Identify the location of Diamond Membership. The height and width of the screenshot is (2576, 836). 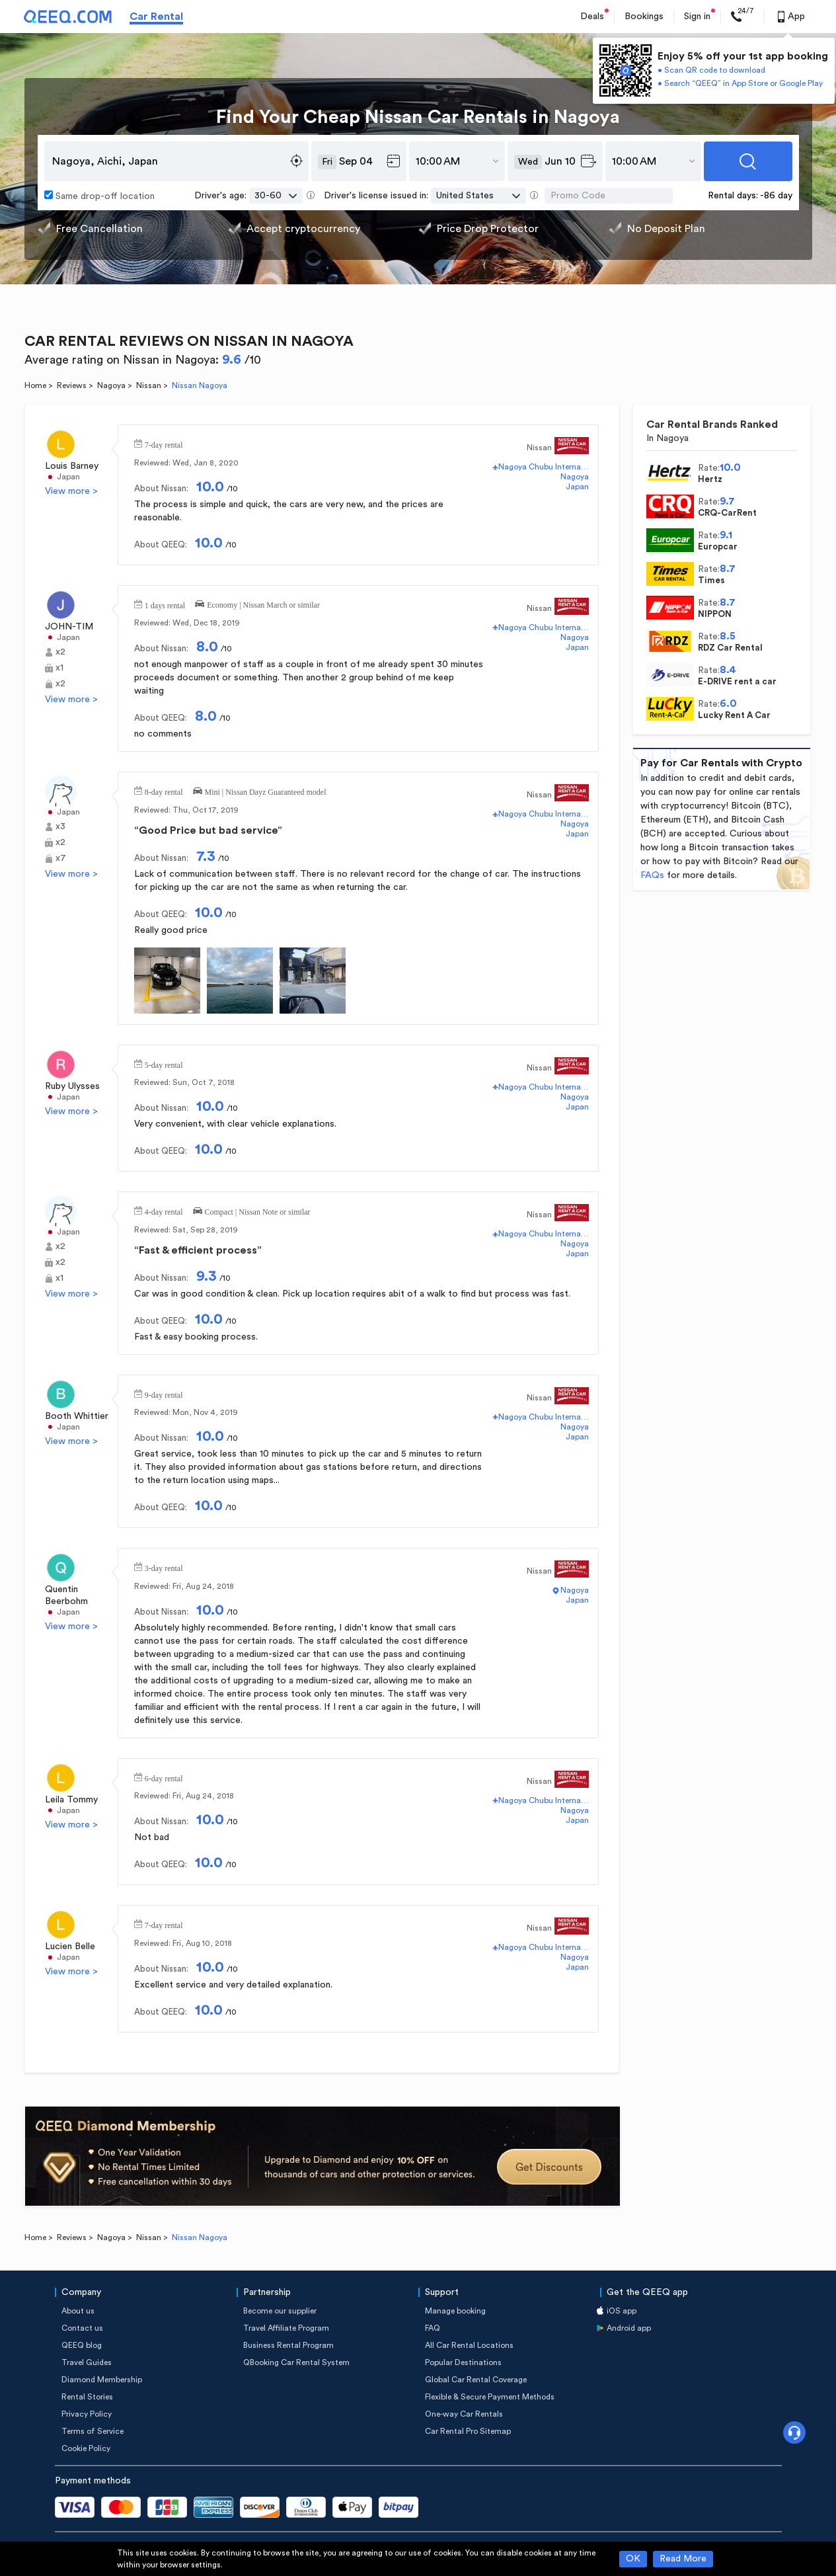
(101, 2380).